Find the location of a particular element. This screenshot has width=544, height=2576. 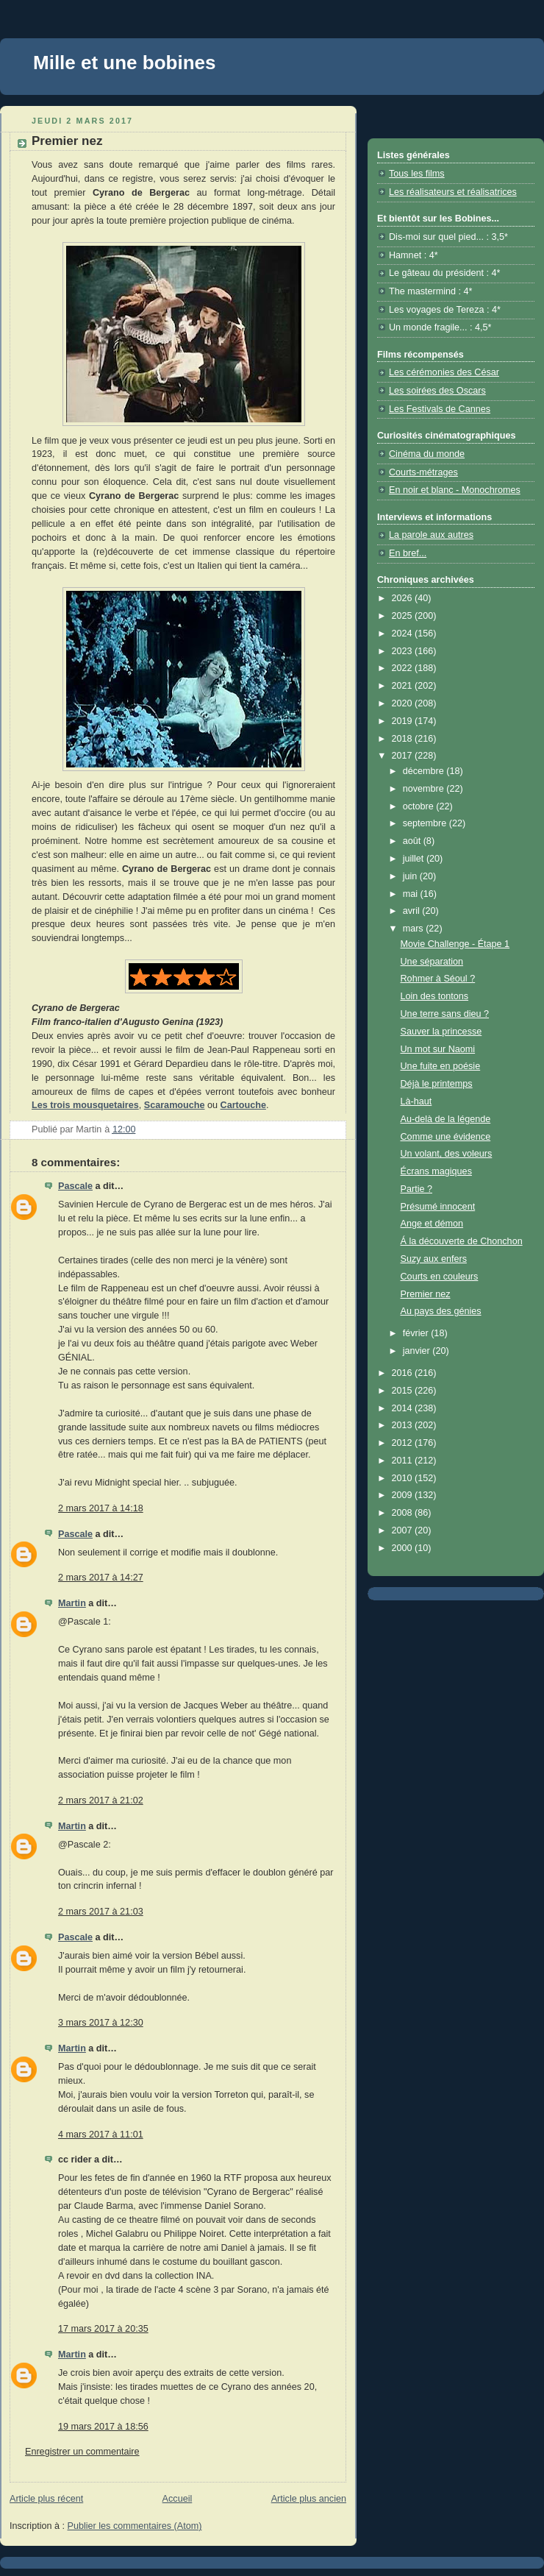

Un mot sur Naomi is located at coordinates (438, 1049).